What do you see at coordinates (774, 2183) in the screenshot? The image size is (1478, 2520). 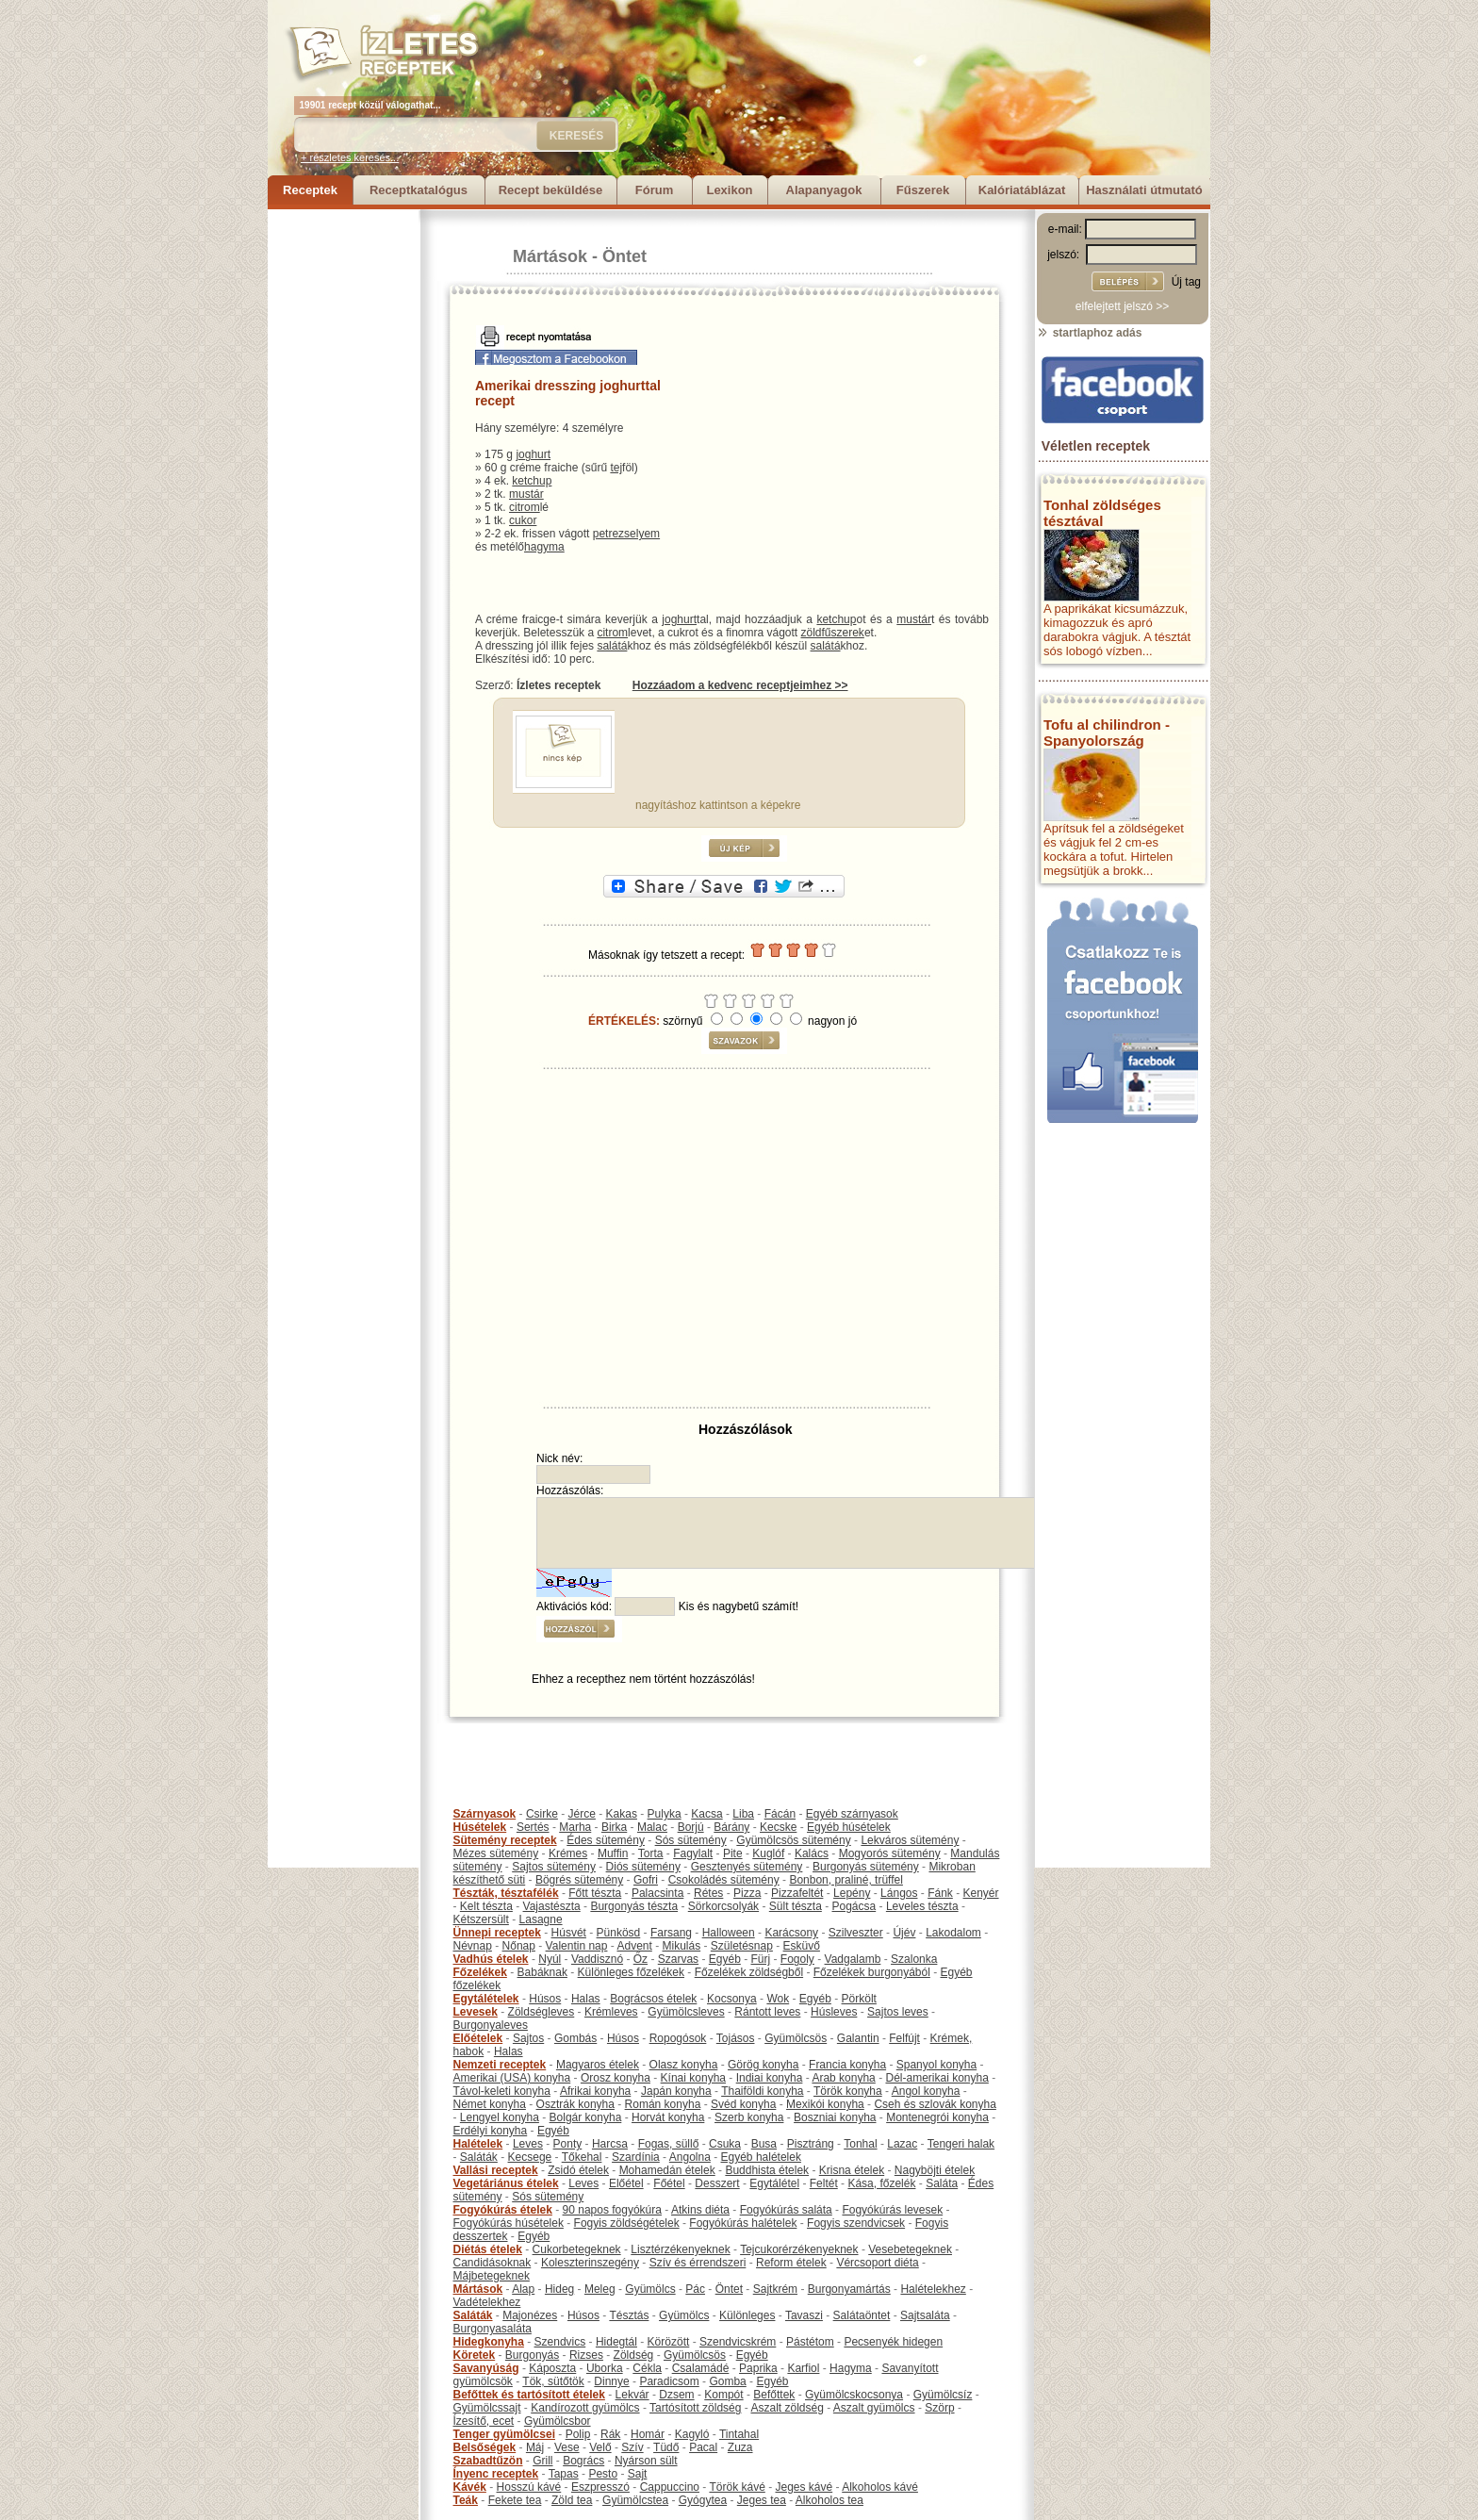 I see `Egytálétel` at bounding box center [774, 2183].